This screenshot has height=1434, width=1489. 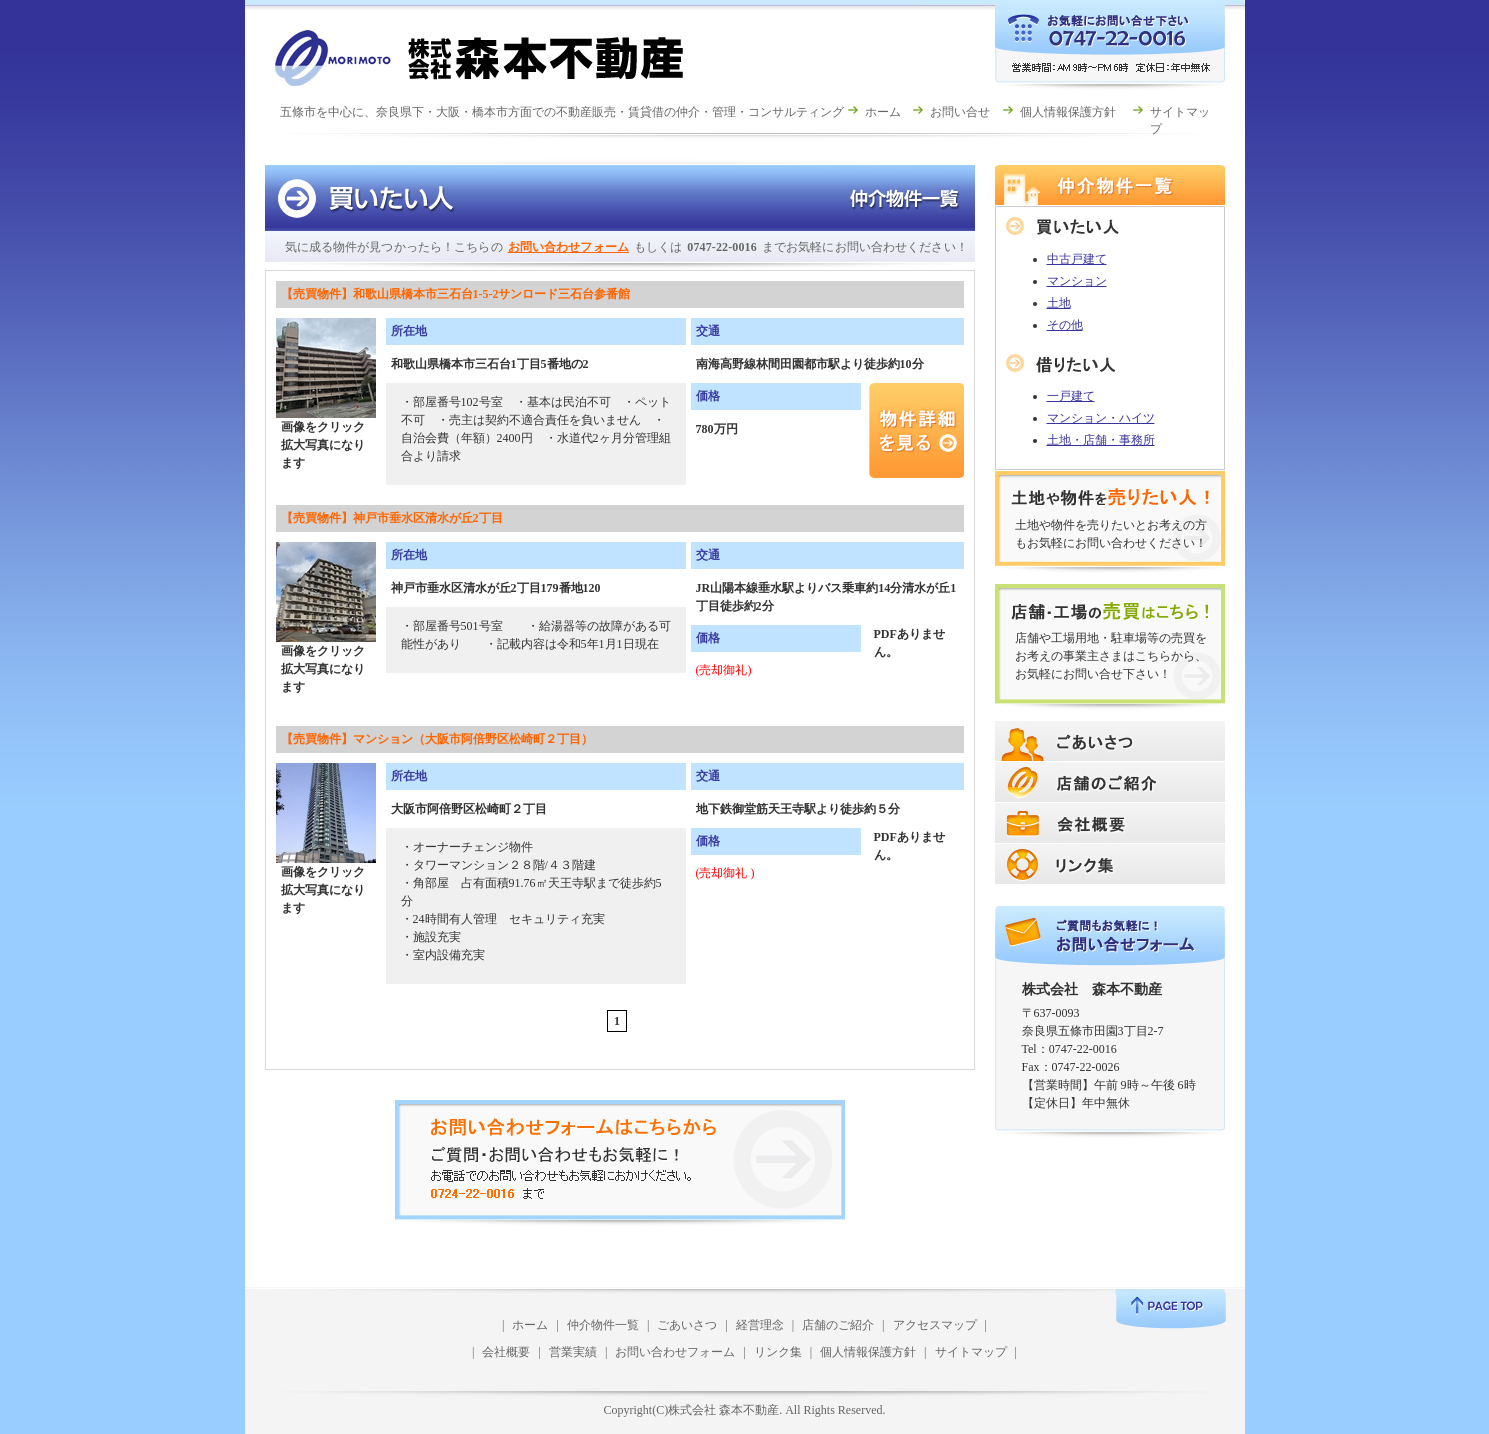 I want to click on お問い合せ, so click(x=960, y=112).